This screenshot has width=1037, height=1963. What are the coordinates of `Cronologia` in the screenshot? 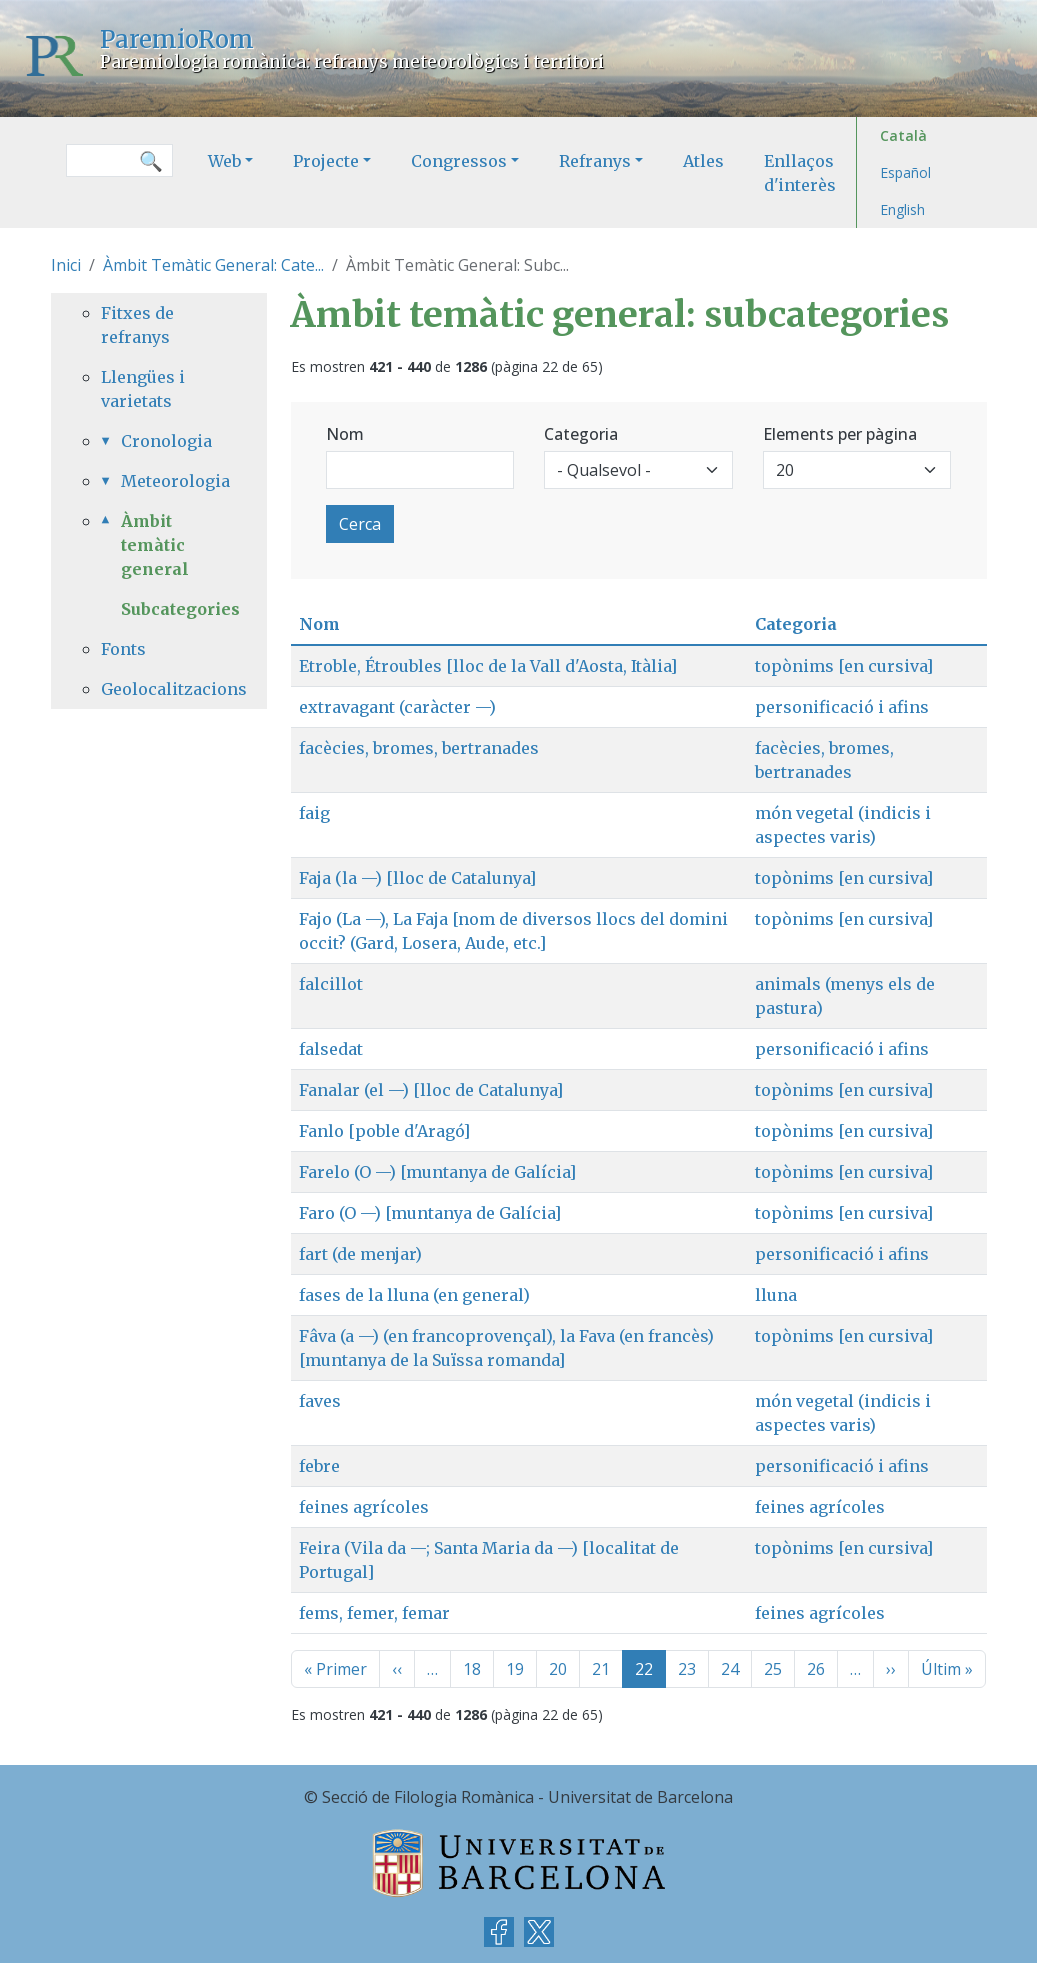 It's located at (166, 441).